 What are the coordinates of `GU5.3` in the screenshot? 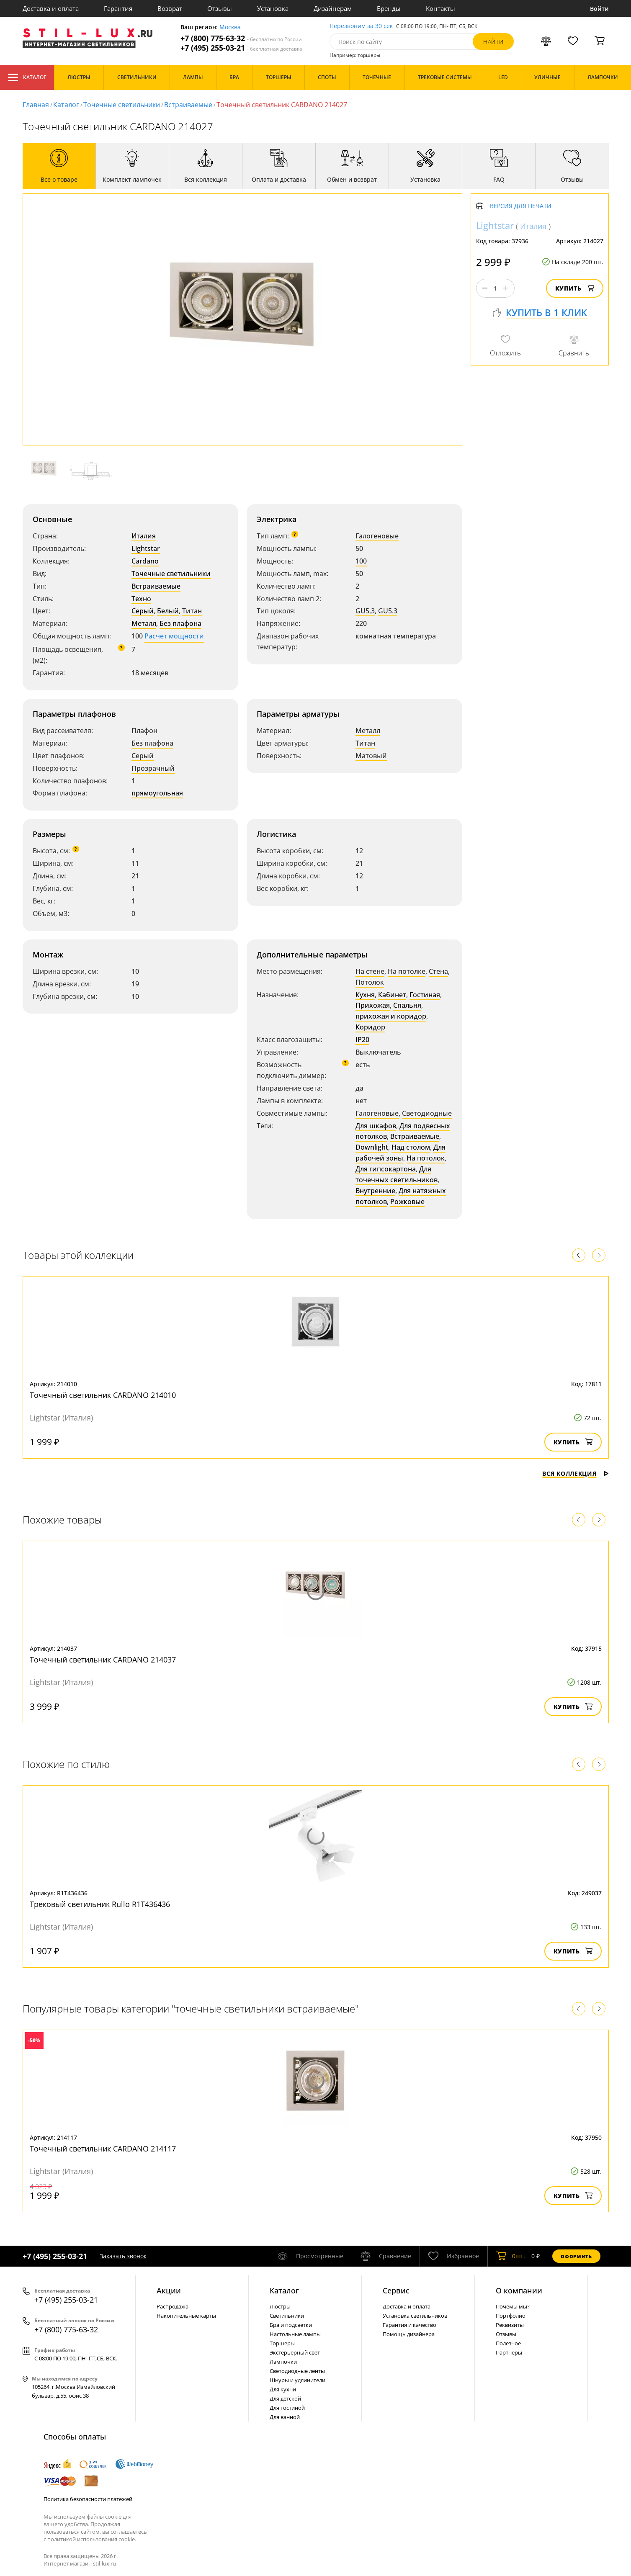 It's located at (387, 610).